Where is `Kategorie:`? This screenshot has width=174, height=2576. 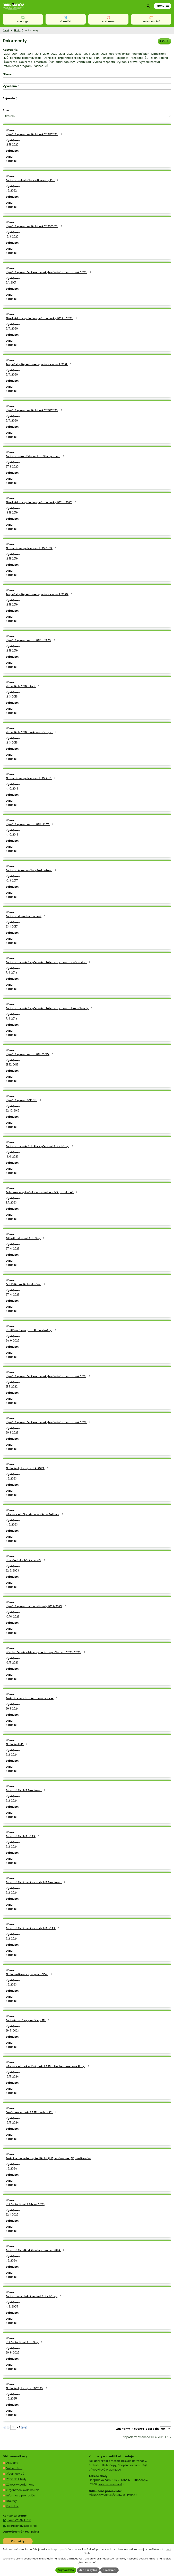 Kategorie: is located at coordinates (10, 50).